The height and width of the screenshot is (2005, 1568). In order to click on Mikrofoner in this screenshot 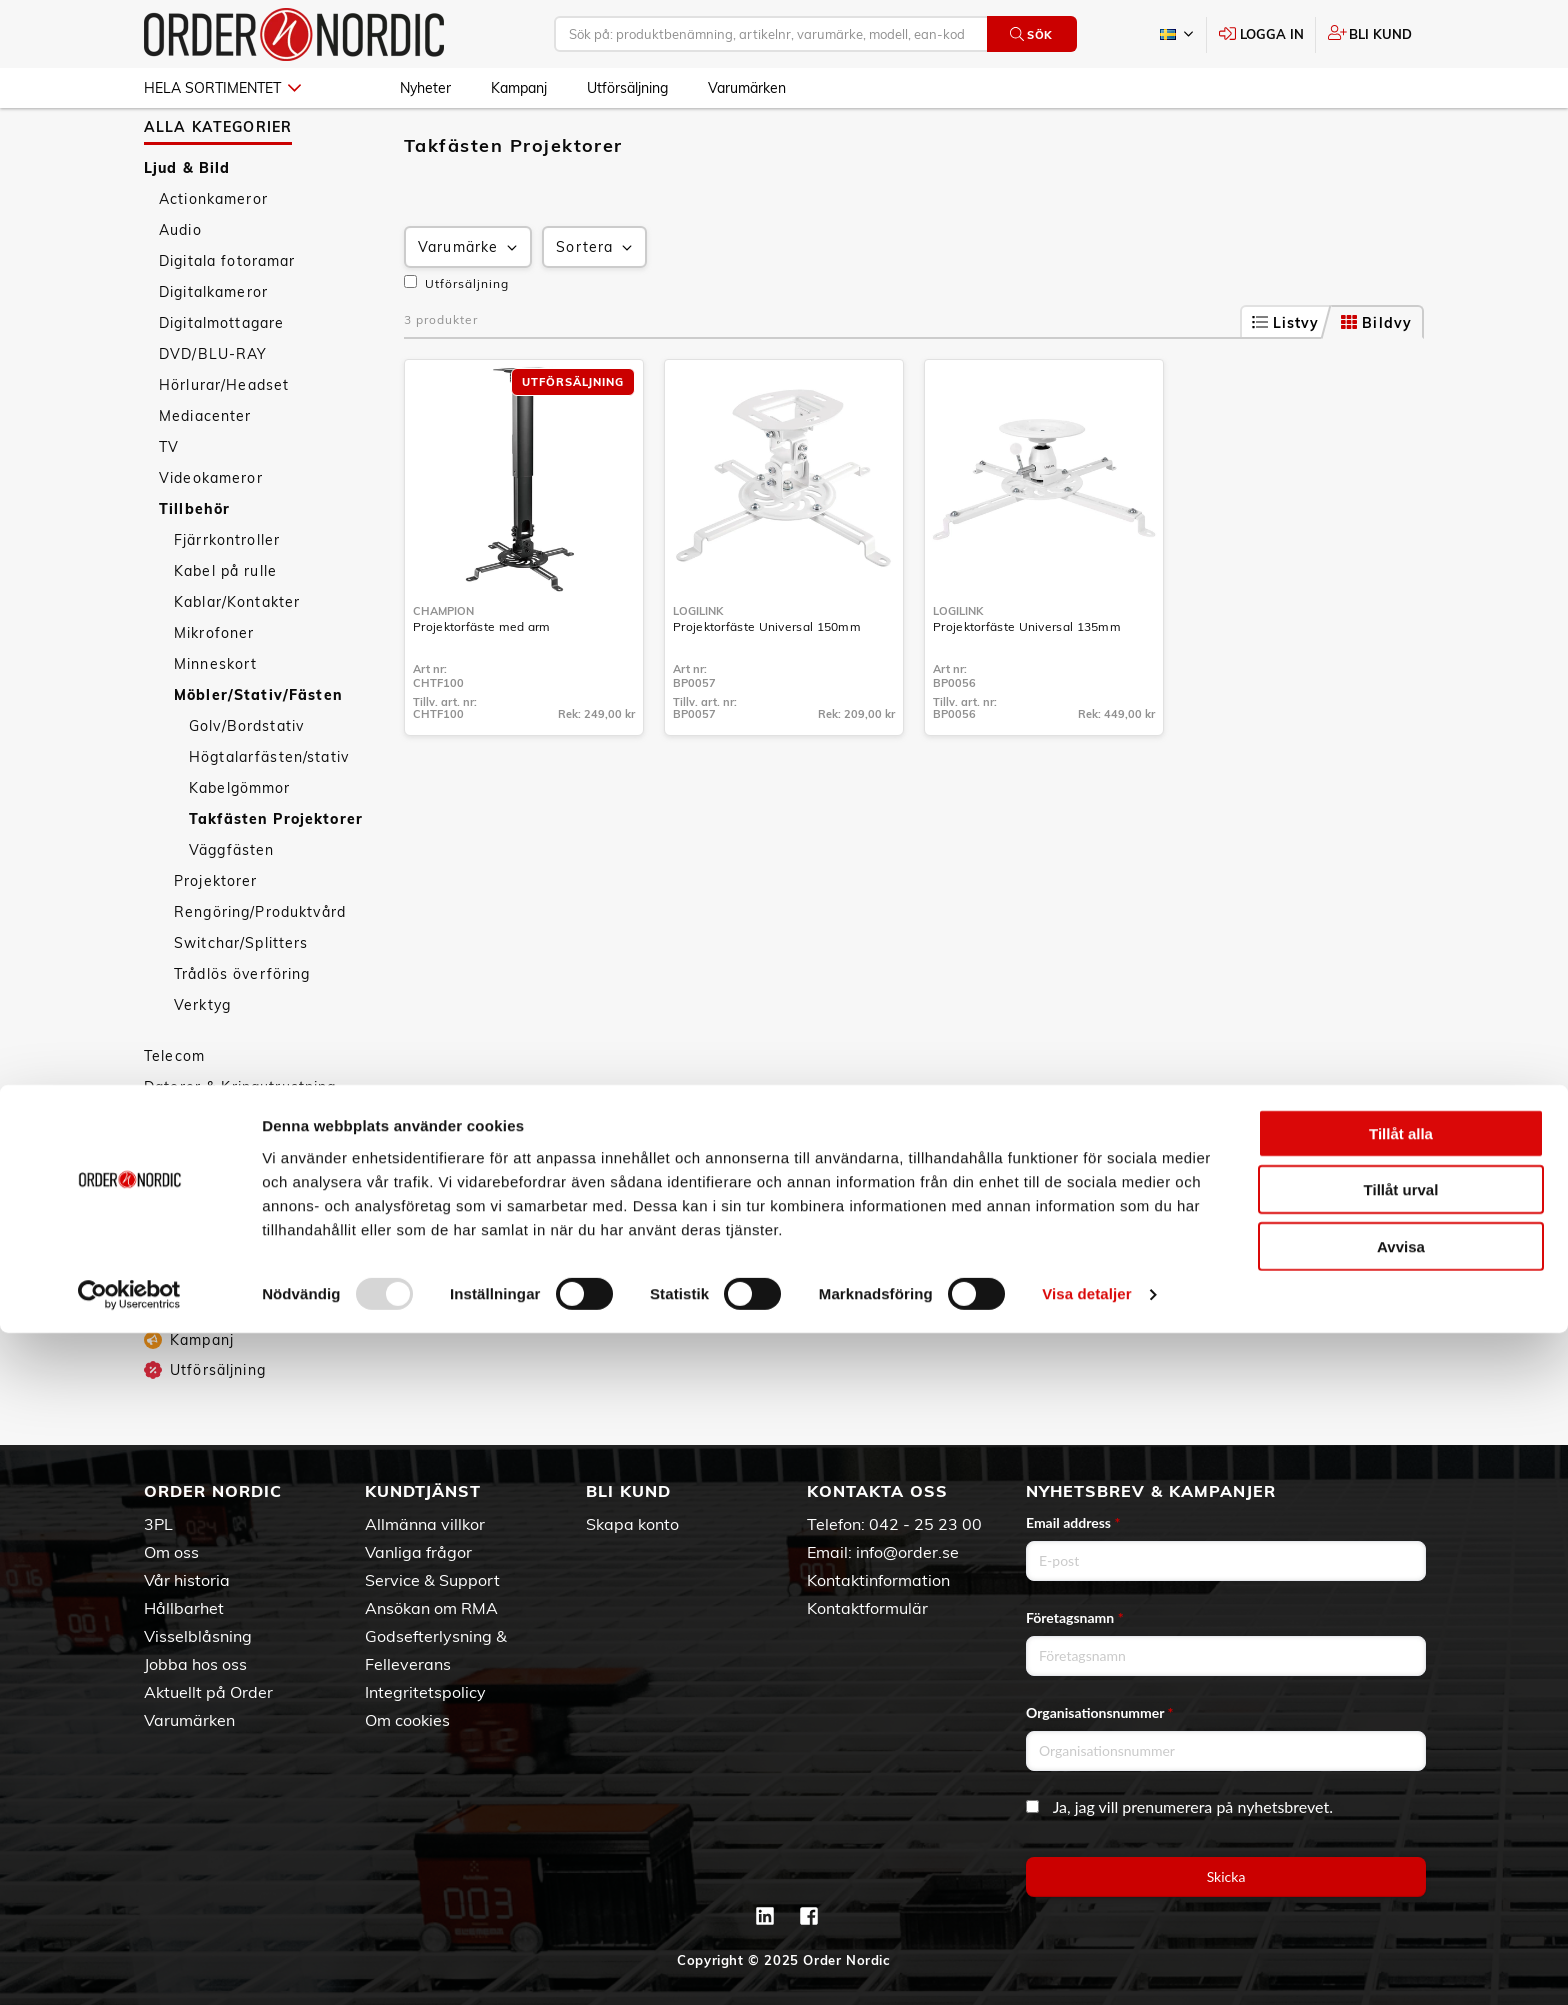, I will do `click(214, 687)`.